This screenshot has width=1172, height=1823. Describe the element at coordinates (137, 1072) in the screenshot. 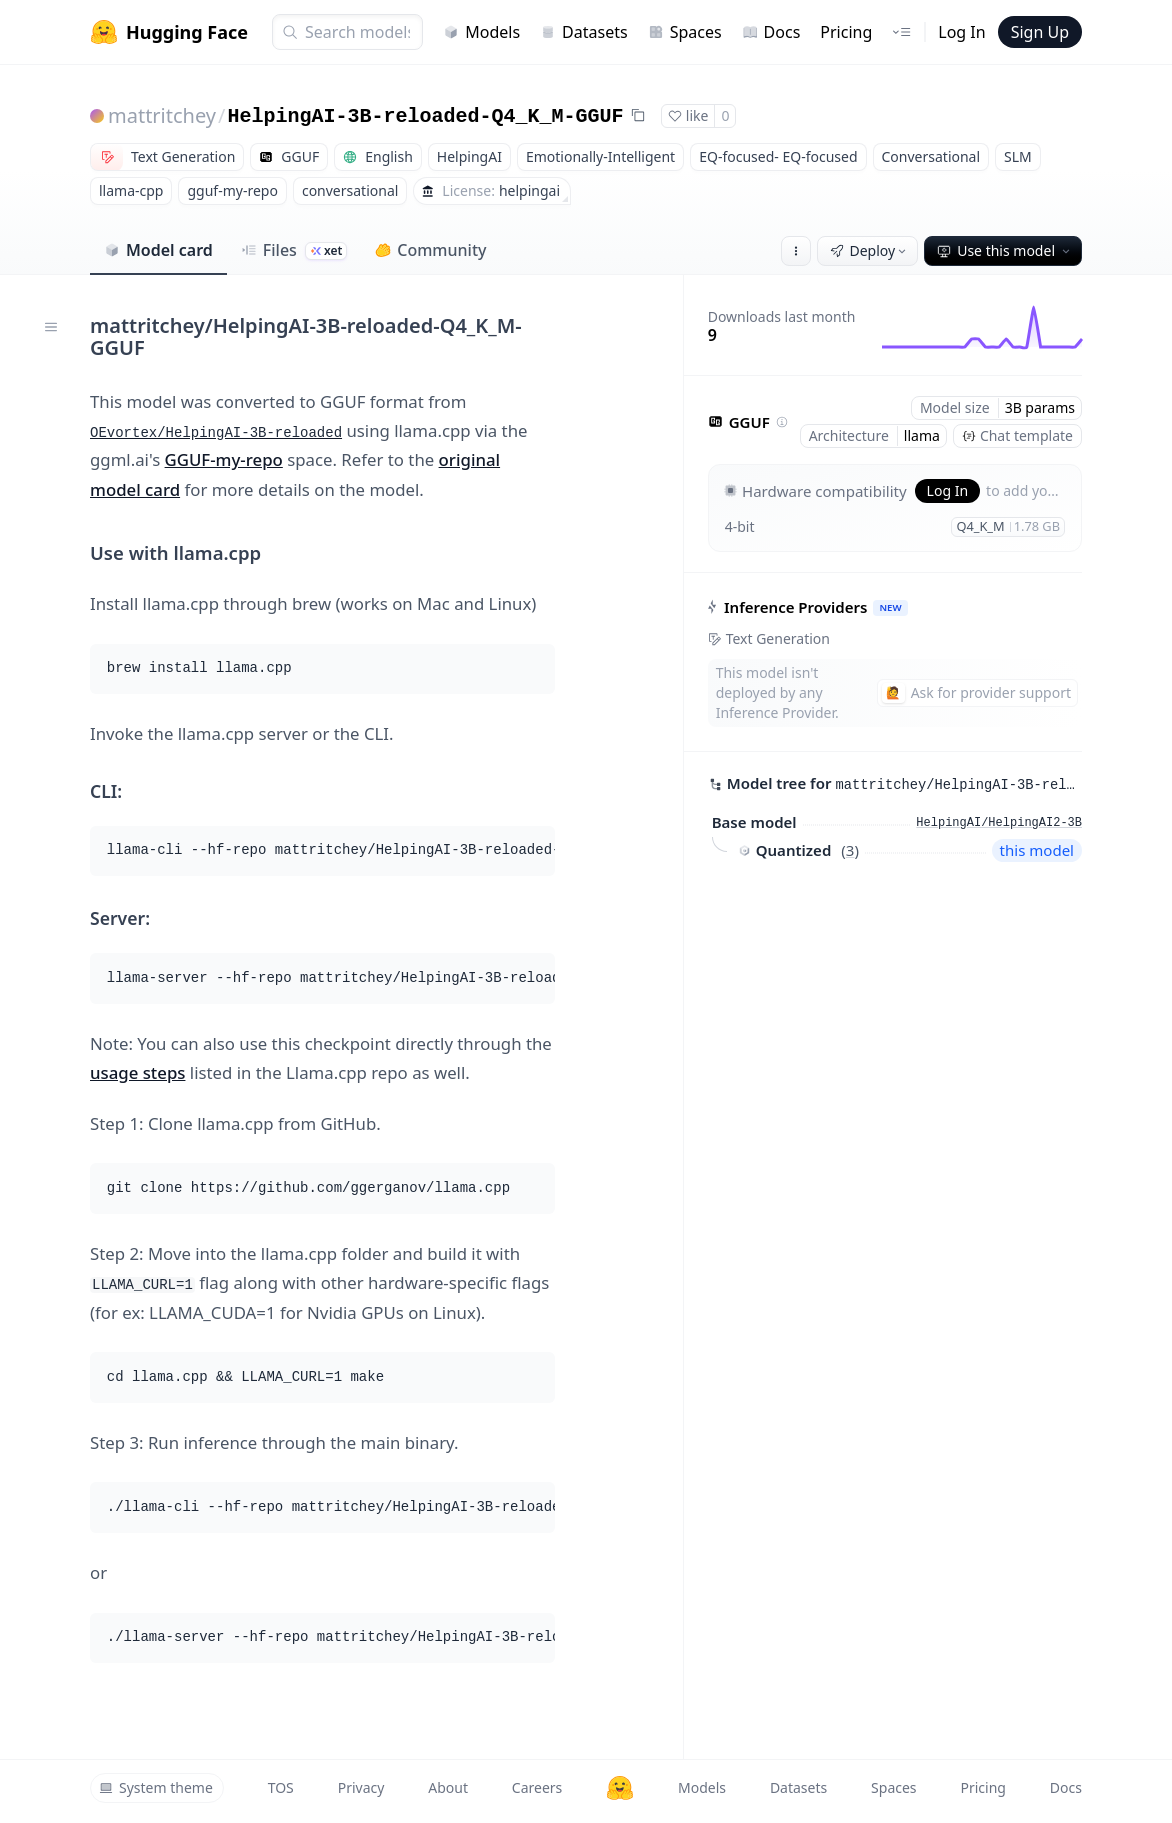

I see `usage steps` at that location.